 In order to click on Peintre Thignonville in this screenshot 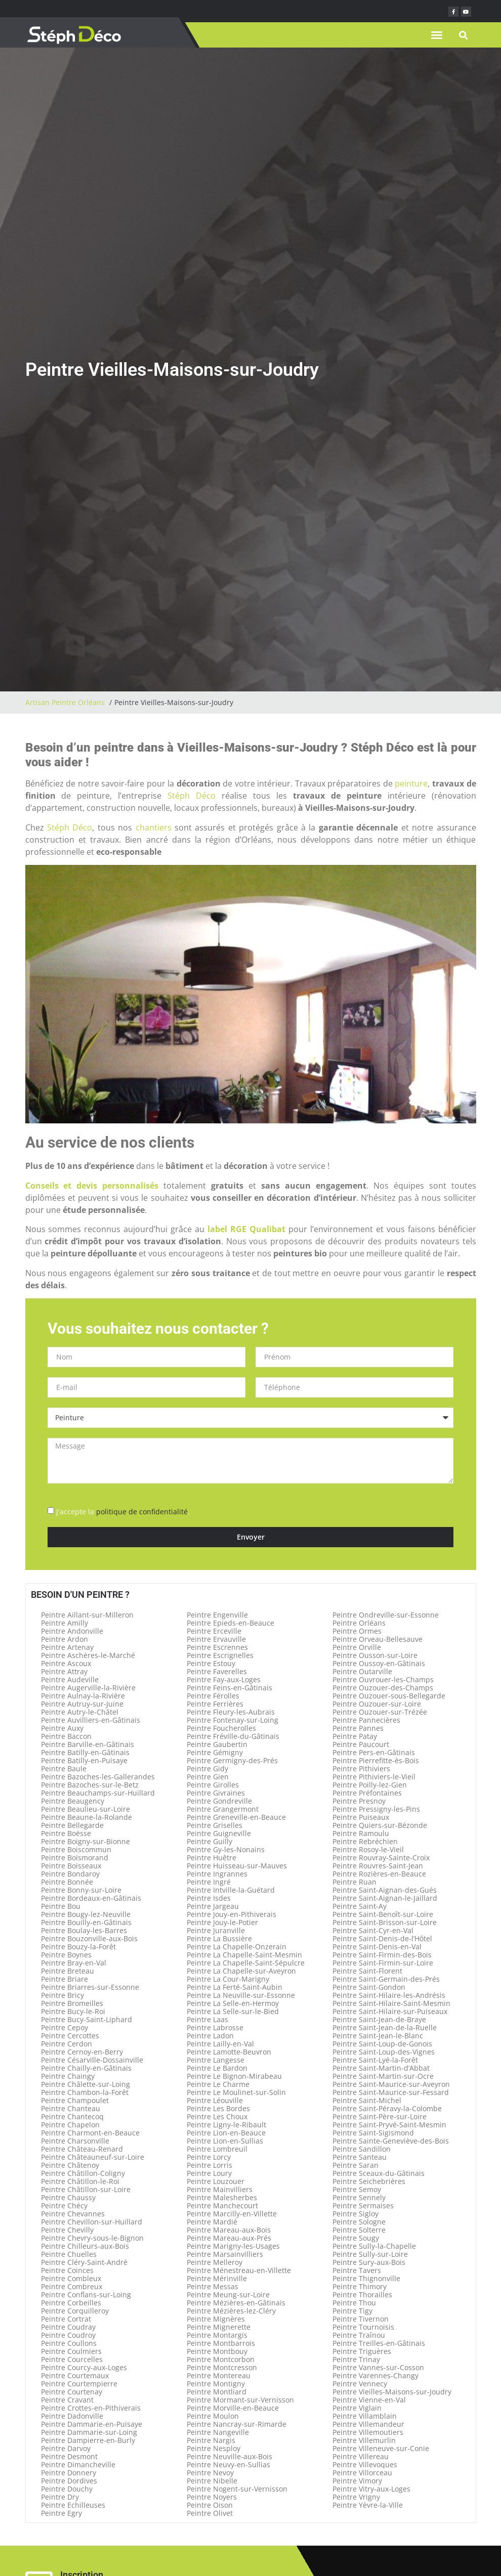, I will do `click(366, 2278)`.